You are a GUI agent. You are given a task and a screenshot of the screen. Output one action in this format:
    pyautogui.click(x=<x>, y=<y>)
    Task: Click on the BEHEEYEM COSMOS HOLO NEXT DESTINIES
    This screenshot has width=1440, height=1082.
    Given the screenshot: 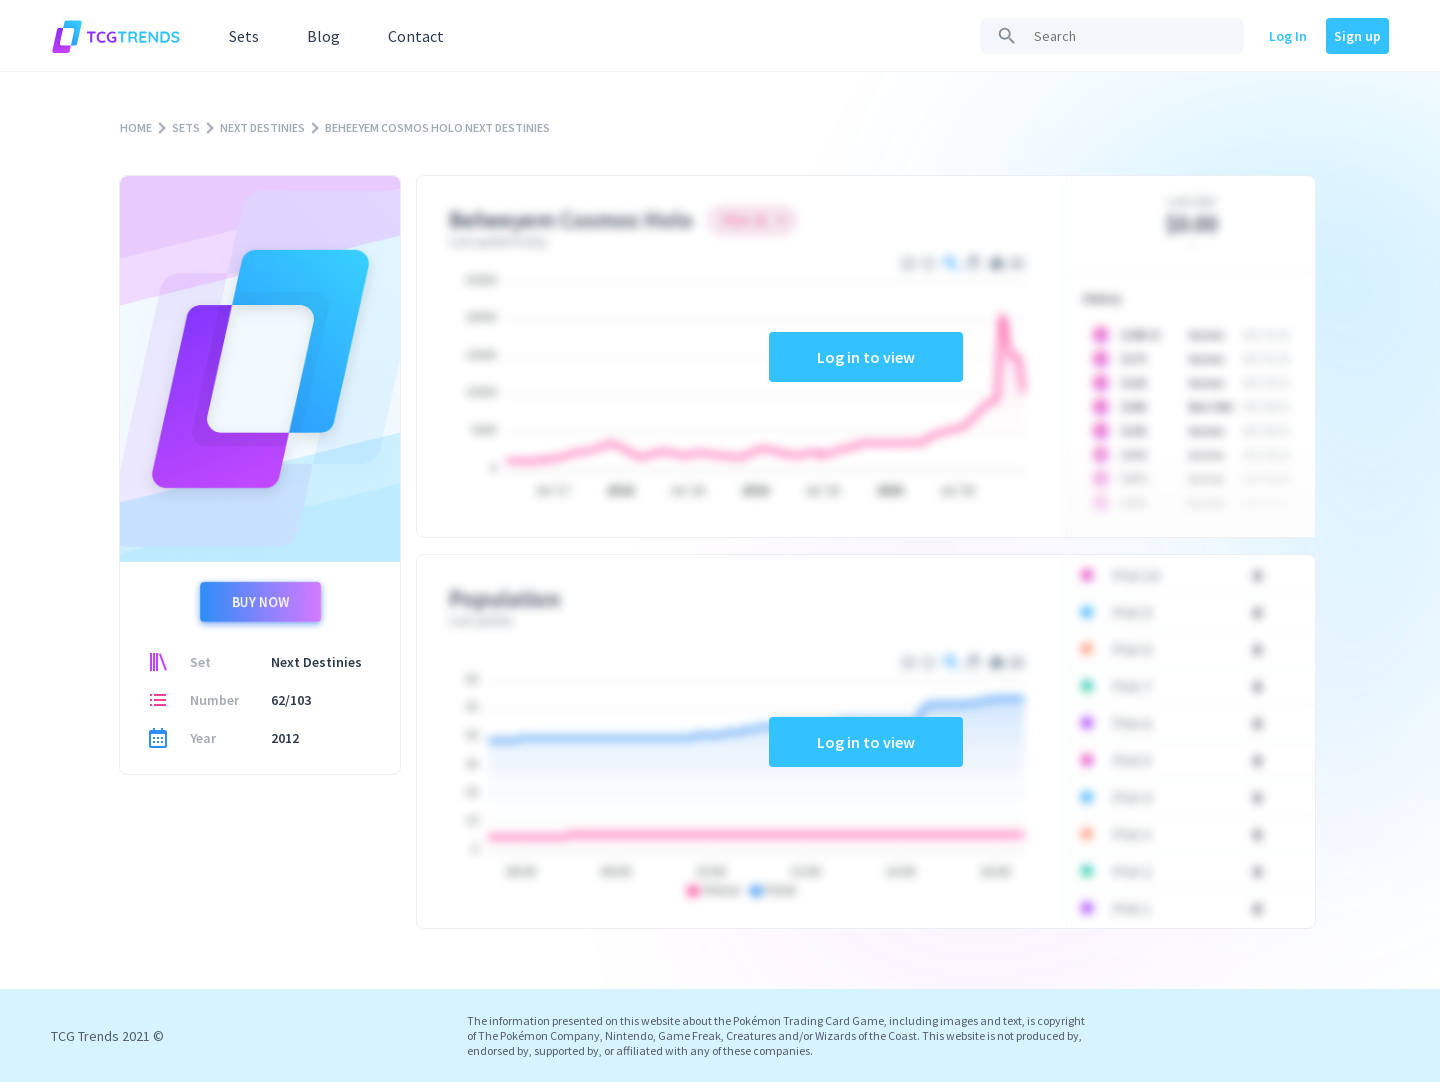 What is the action you would take?
    pyautogui.click(x=437, y=127)
    